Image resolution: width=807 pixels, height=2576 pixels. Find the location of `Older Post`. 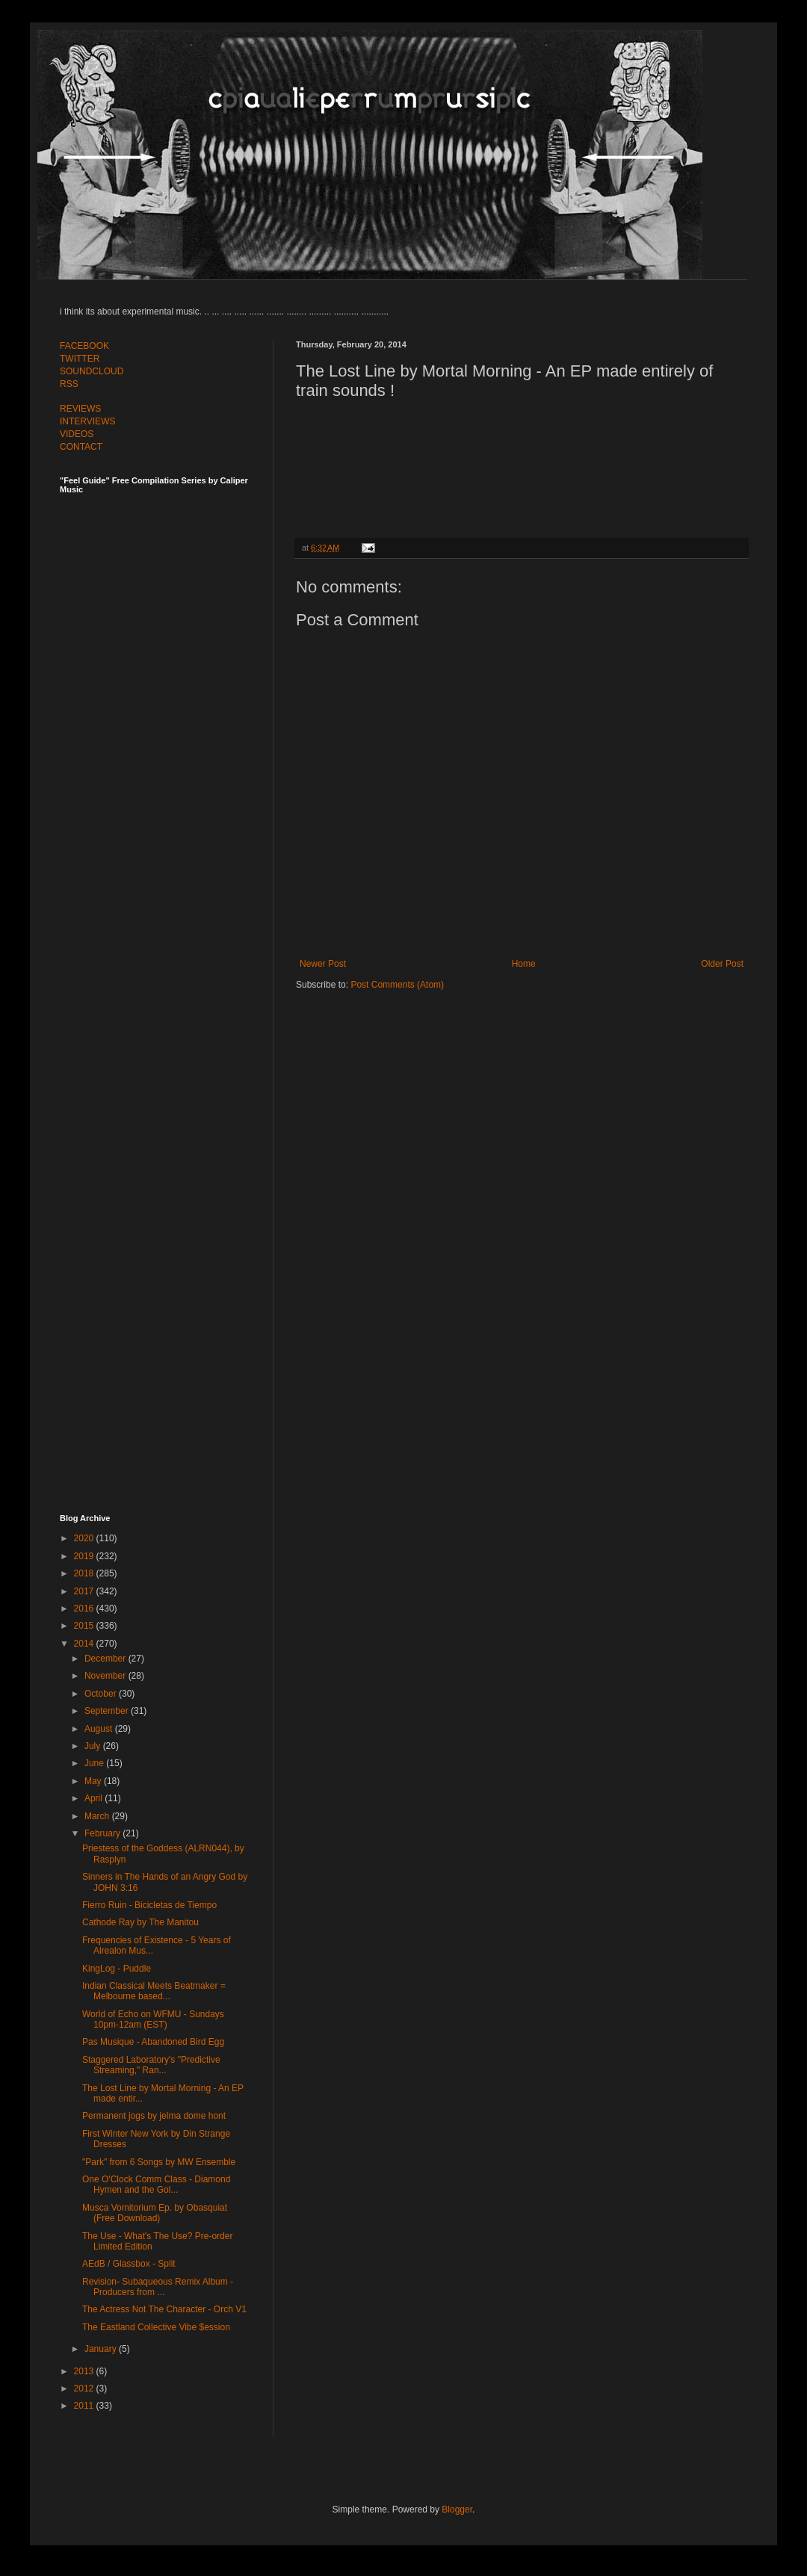

Older Post is located at coordinates (722, 964).